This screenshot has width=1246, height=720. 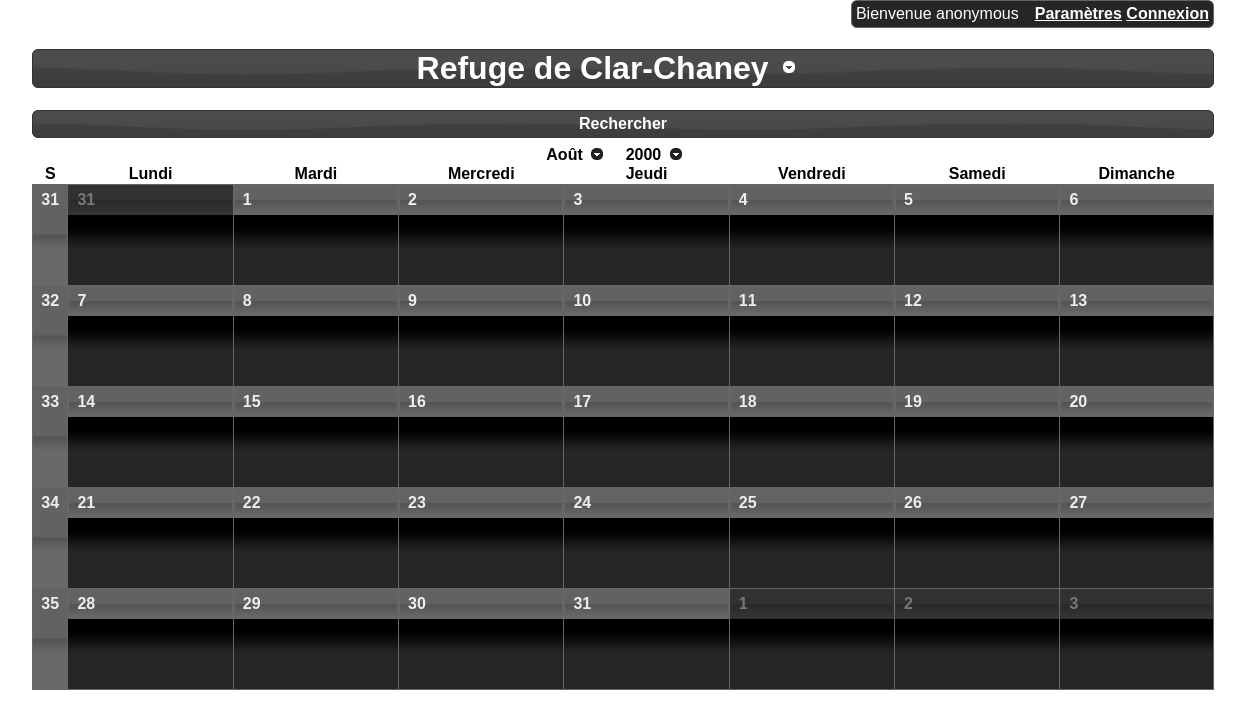 What do you see at coordinates (86, 401) in the screenshot?
I see `14` at bounding box center [86, 401].